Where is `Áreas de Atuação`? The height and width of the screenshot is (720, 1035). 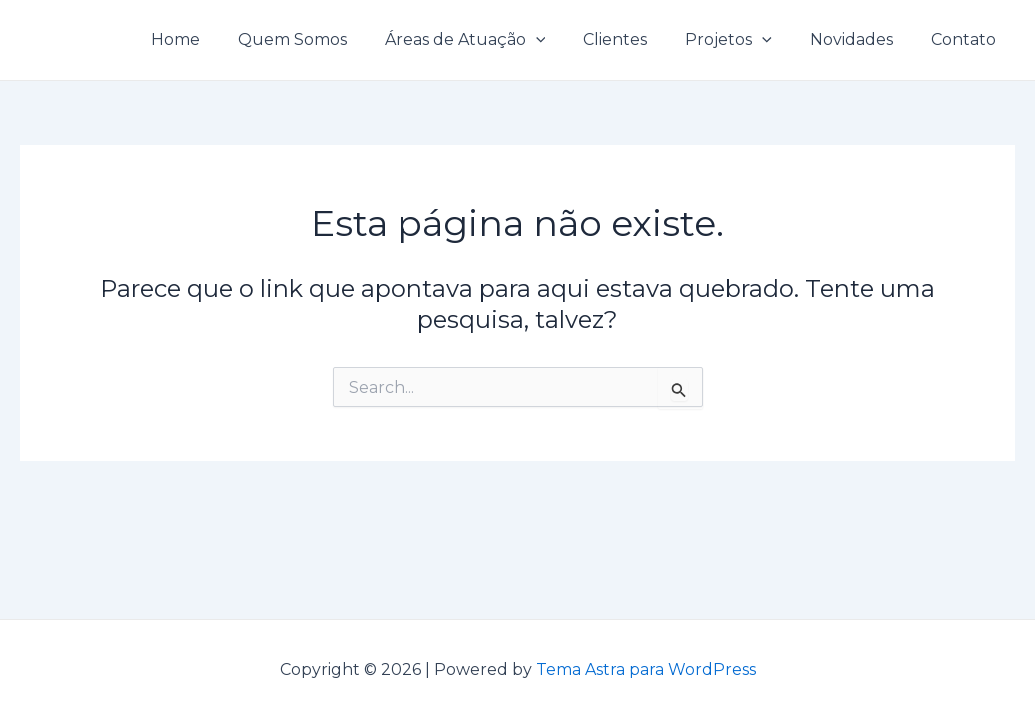
Áreas de Atuação is located at coordinates (492, 40).